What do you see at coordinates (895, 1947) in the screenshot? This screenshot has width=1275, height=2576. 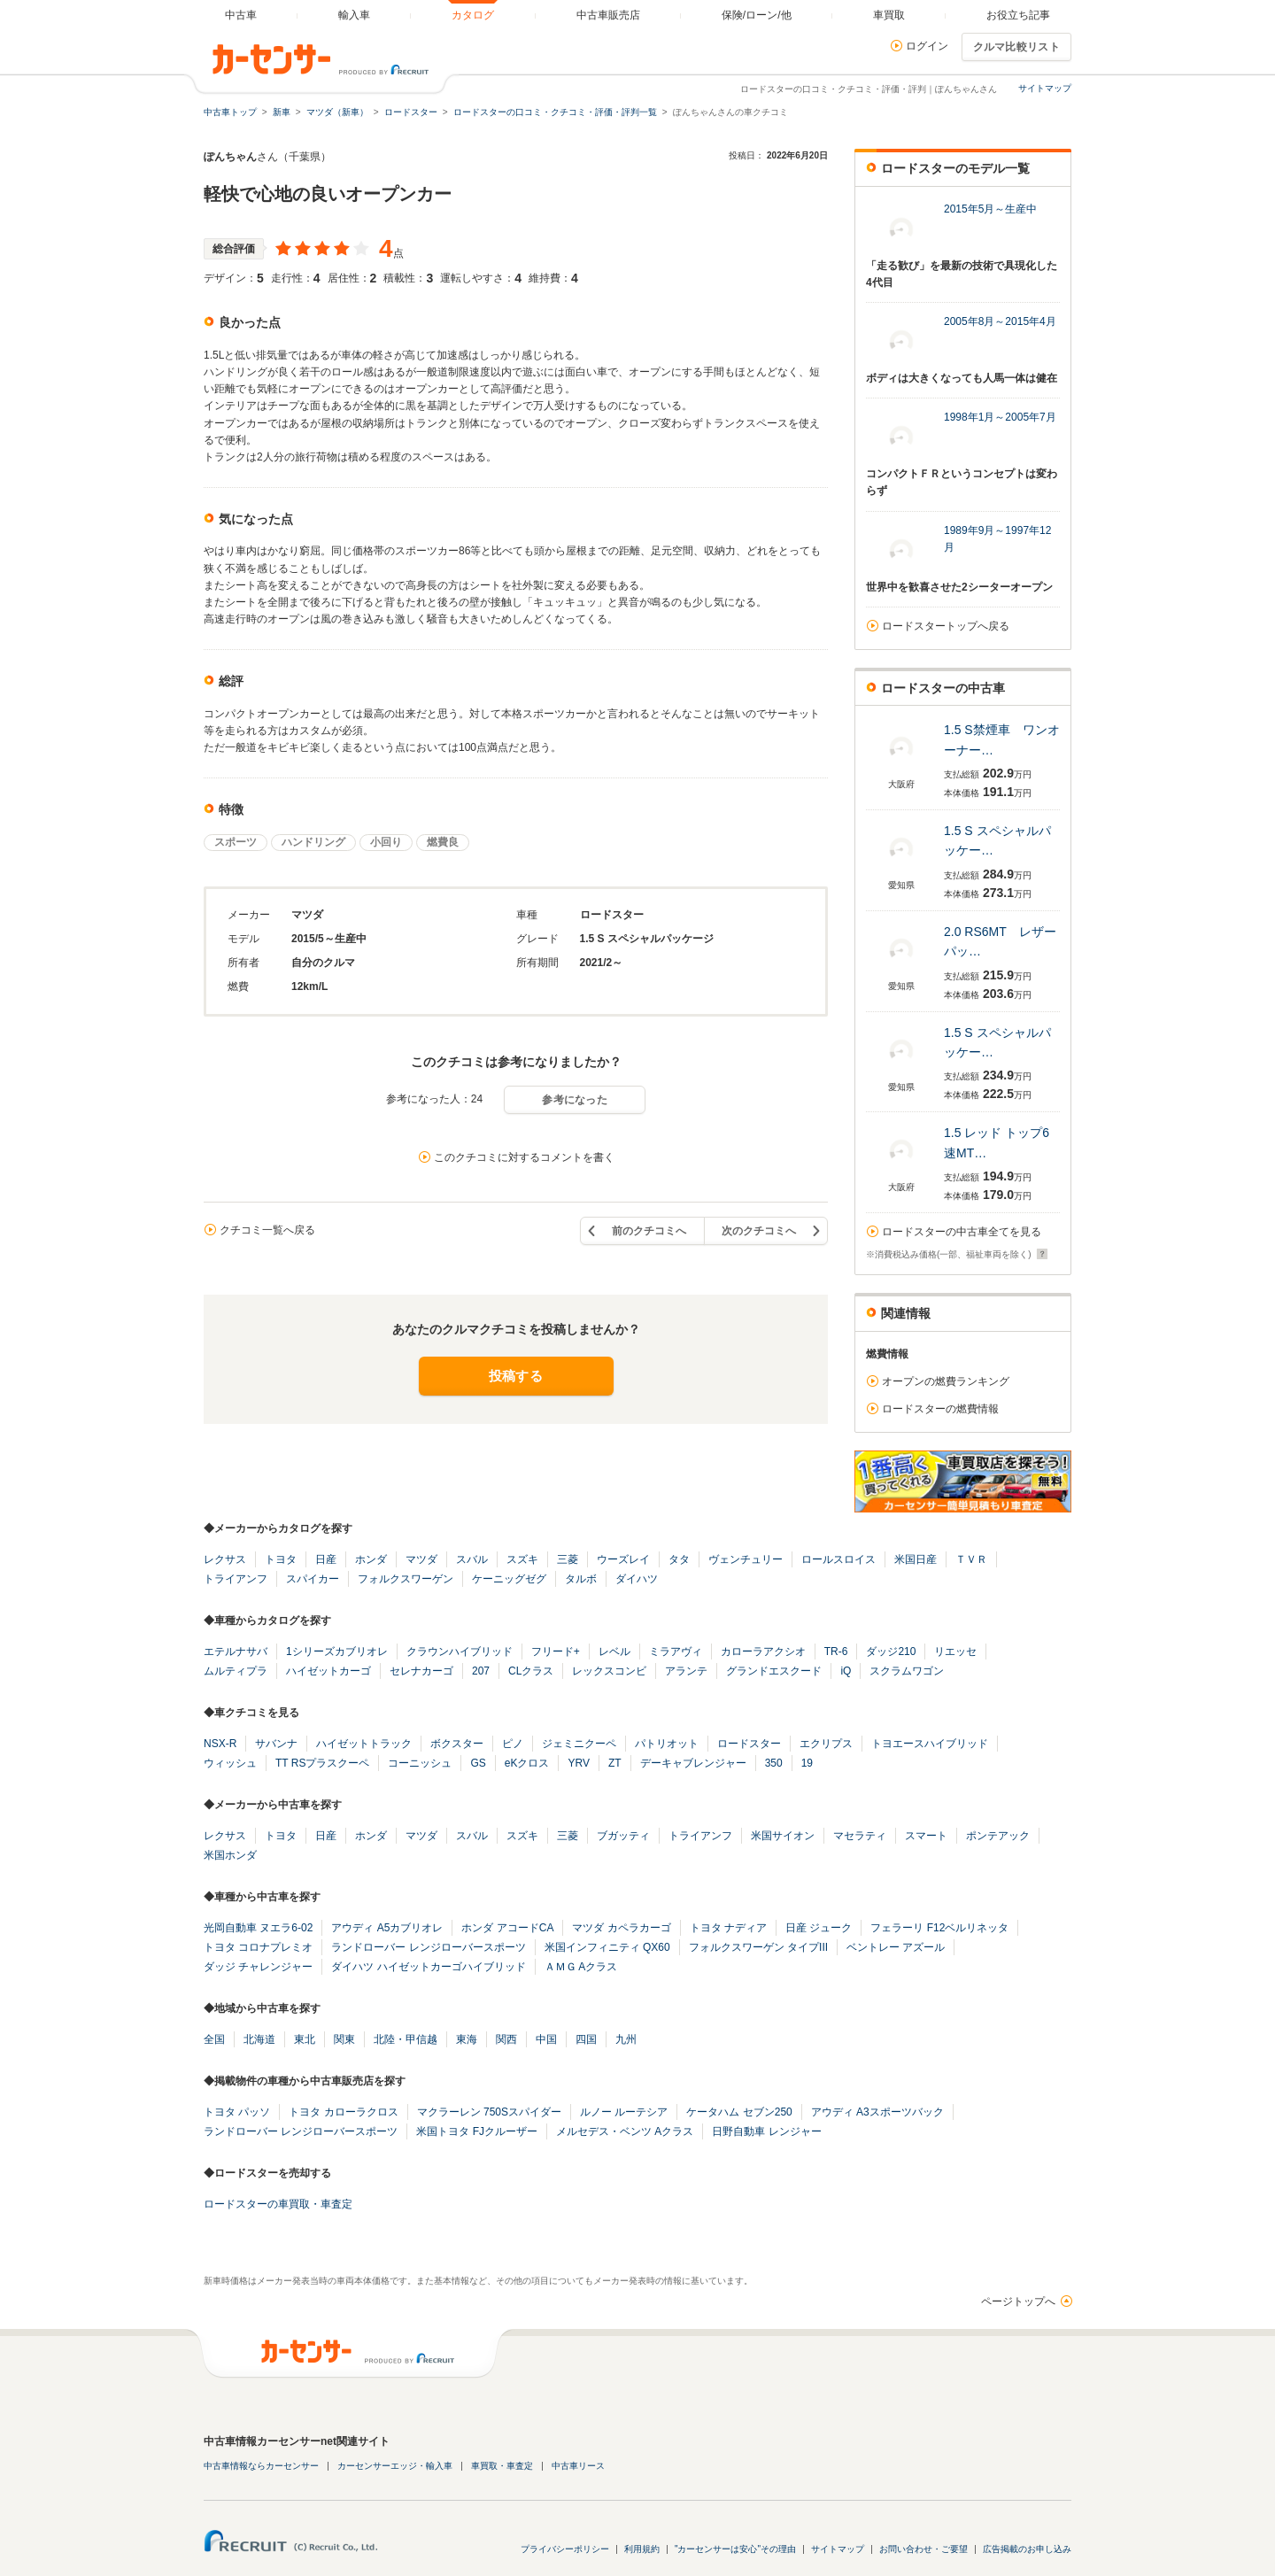 I see `ベントレー アズール` at bounding box center [895, 1947].